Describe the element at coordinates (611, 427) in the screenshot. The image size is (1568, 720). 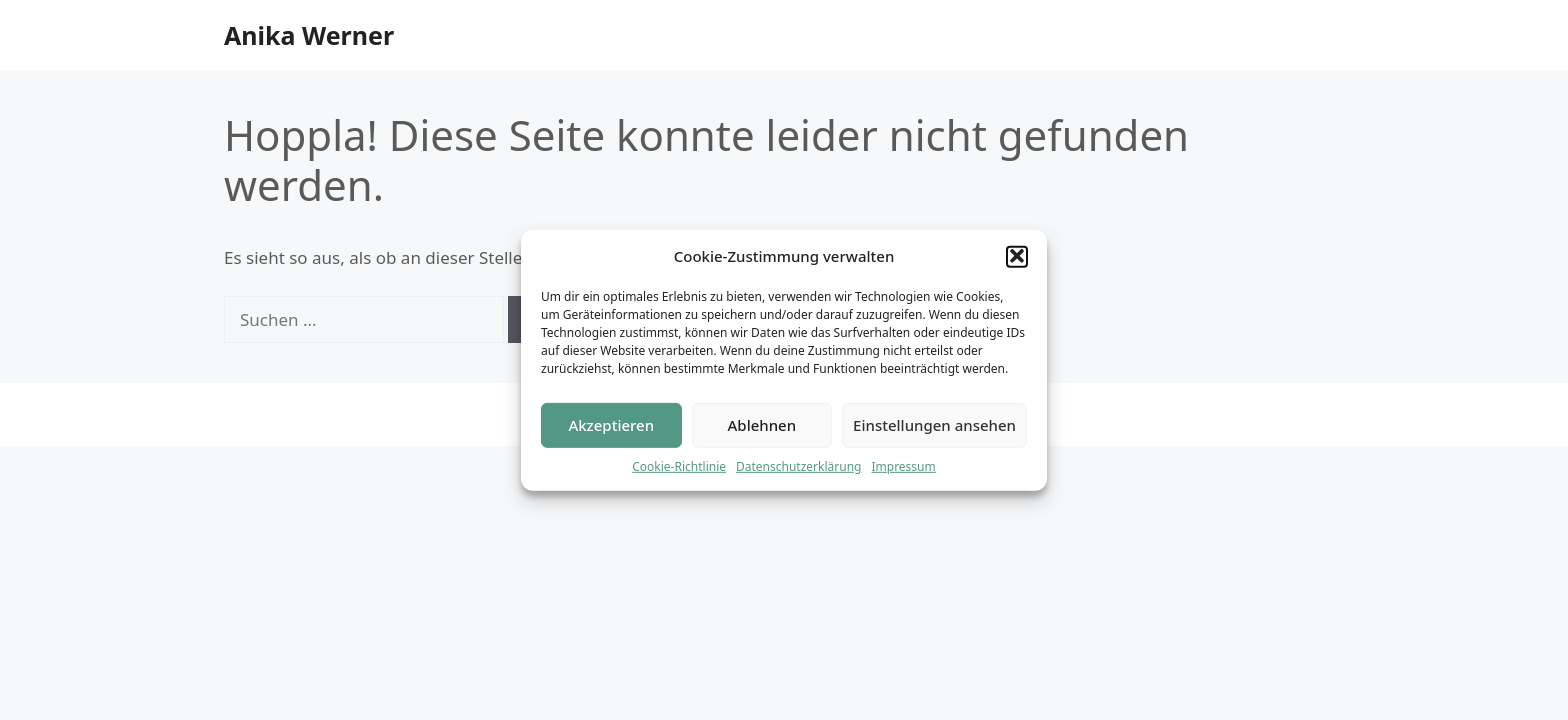
I see `Akzeptieren` at that location.